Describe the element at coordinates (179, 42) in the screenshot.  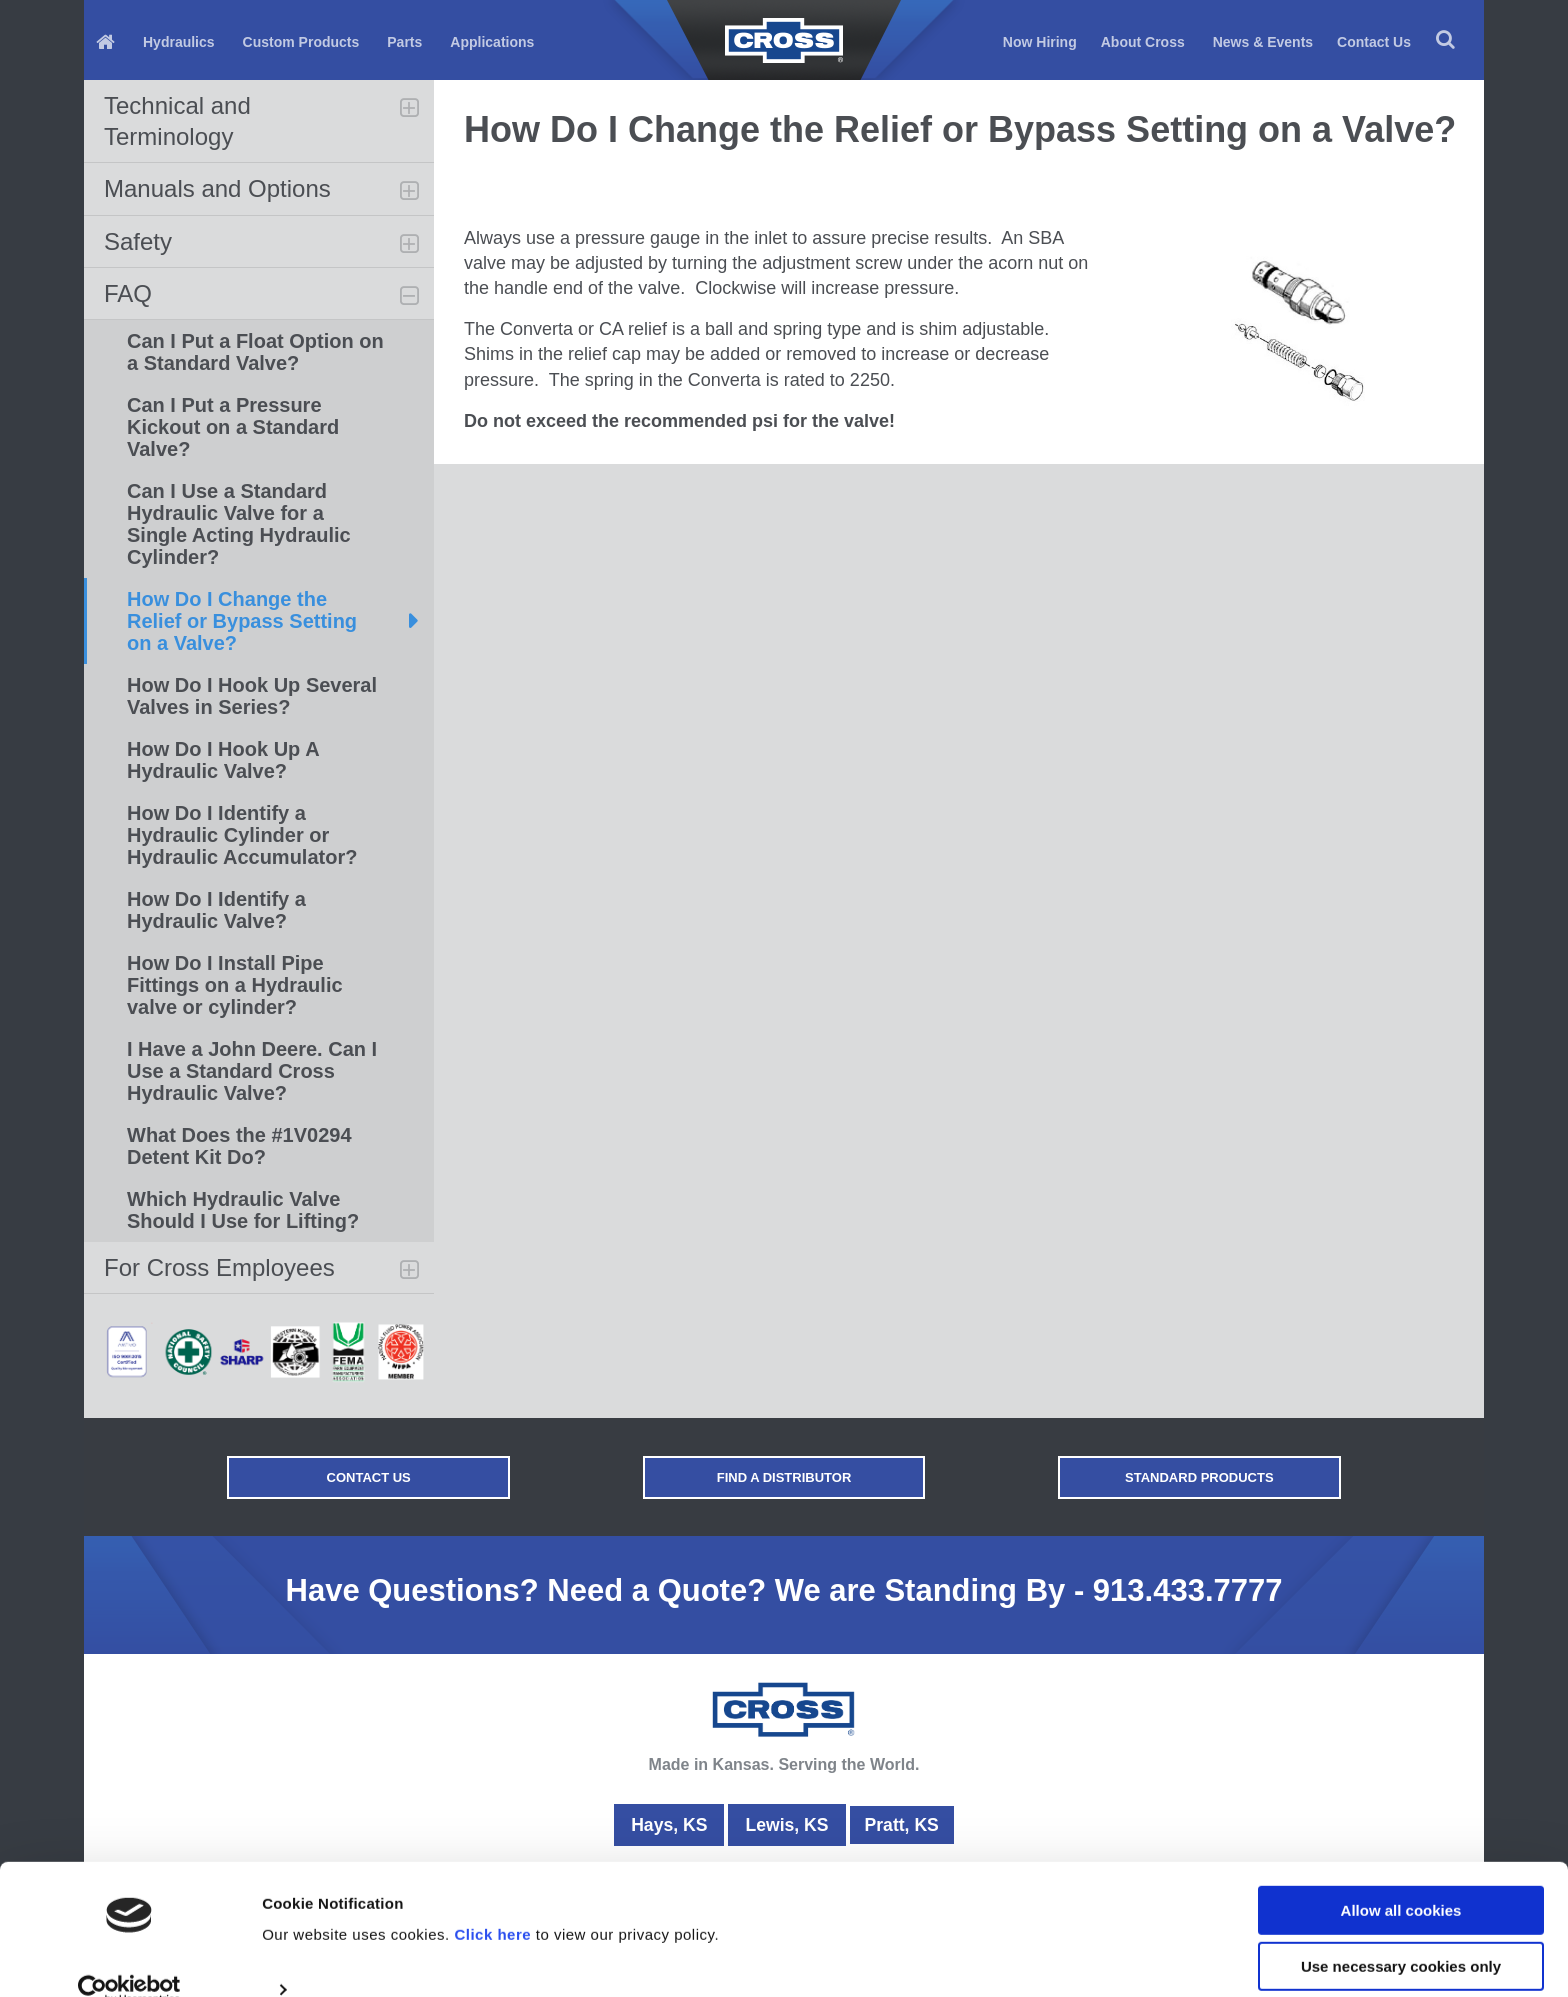
I see `Hydraulics` at that location.